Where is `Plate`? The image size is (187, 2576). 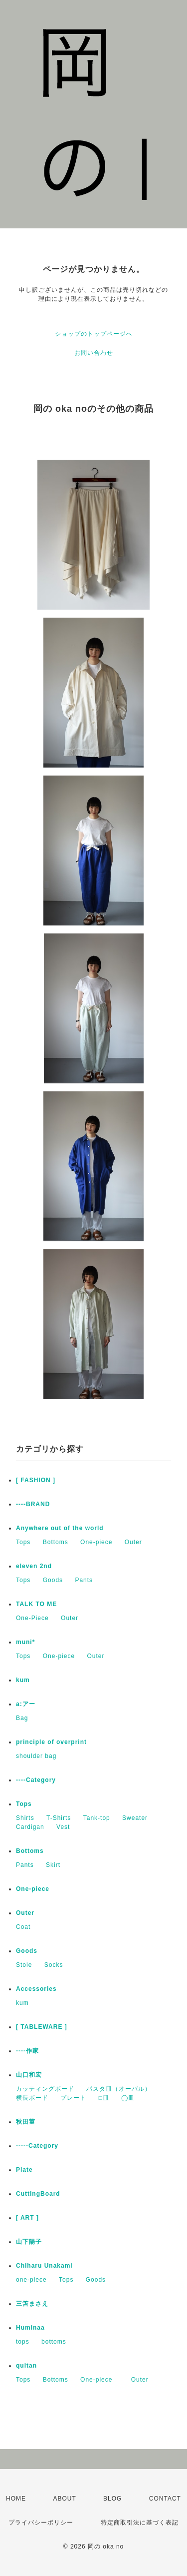 Plate is located at coordinates (24, 2169).